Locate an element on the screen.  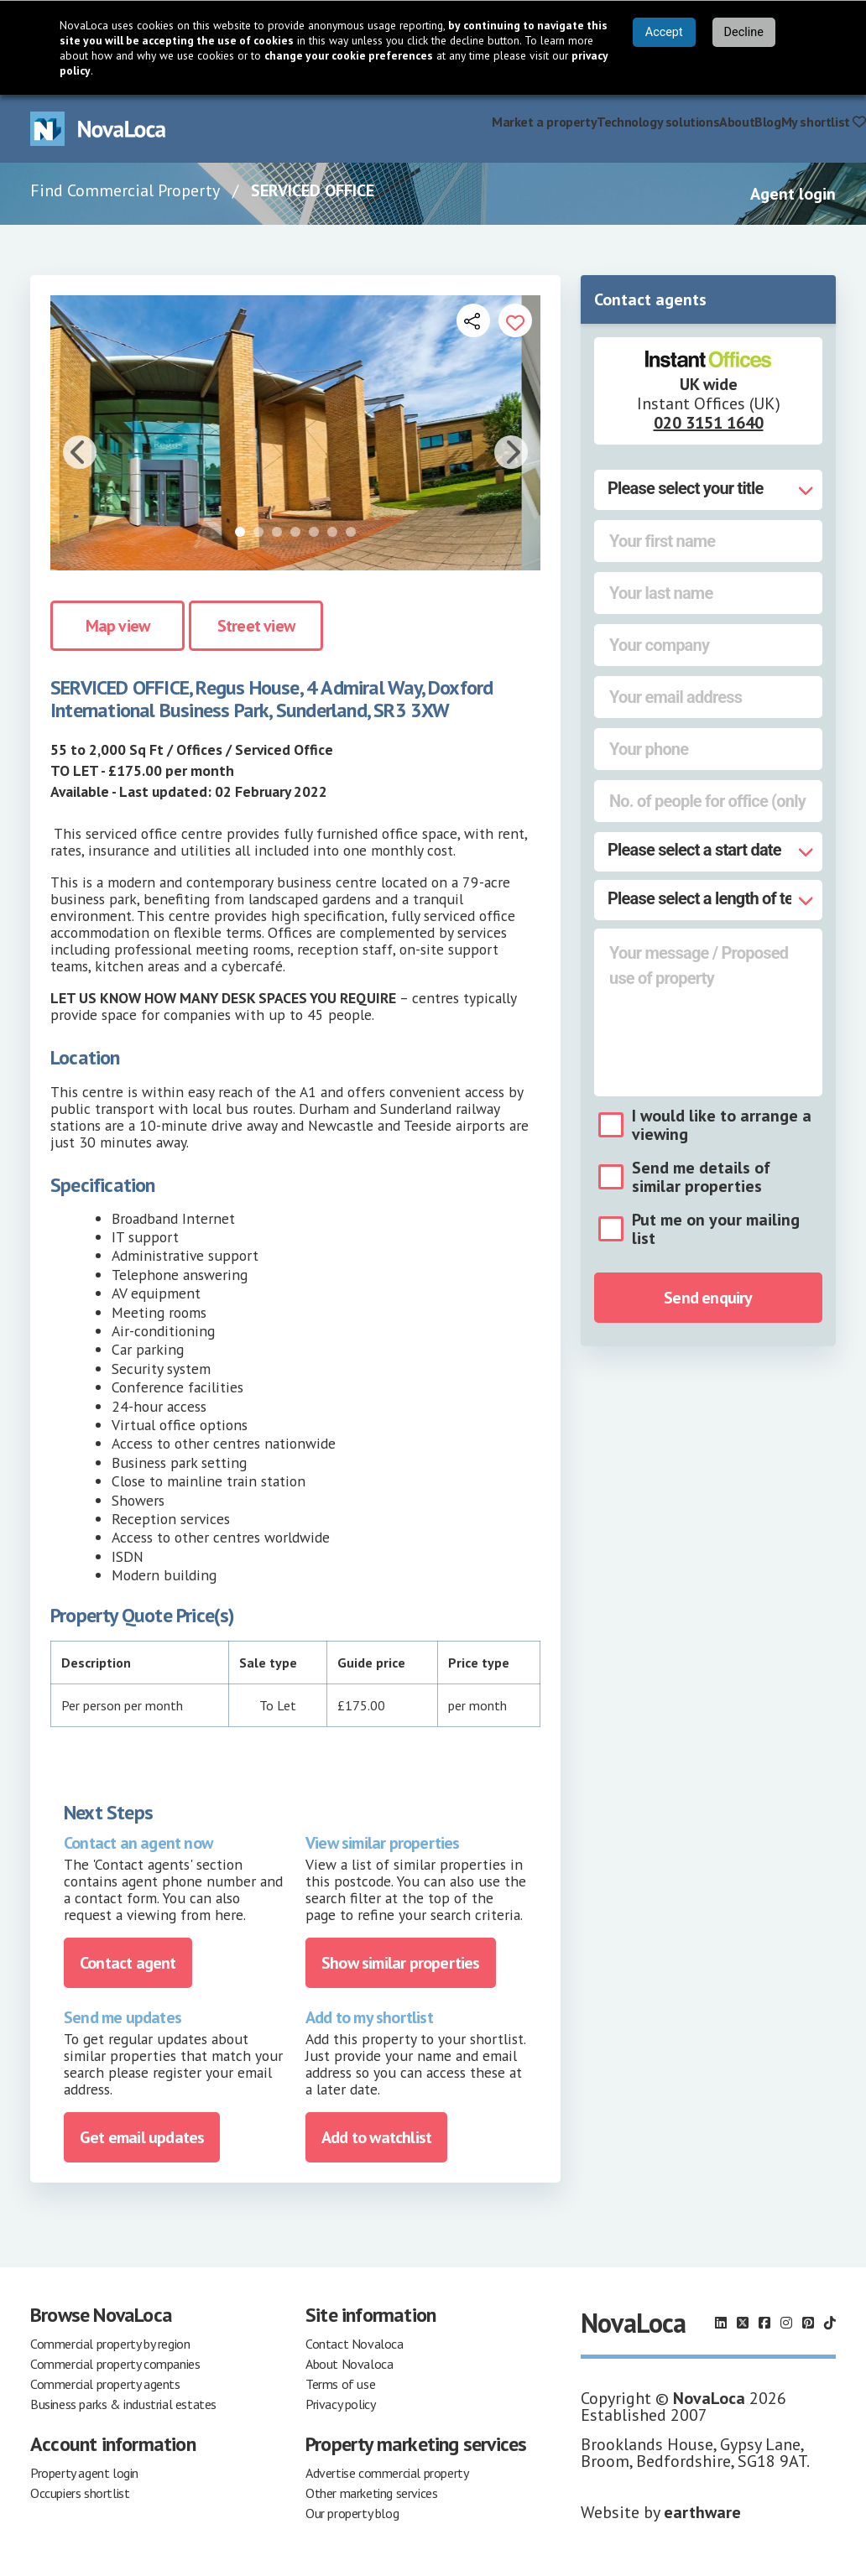
[Follow us on Facebook] is located at coordinates (764, 2323).